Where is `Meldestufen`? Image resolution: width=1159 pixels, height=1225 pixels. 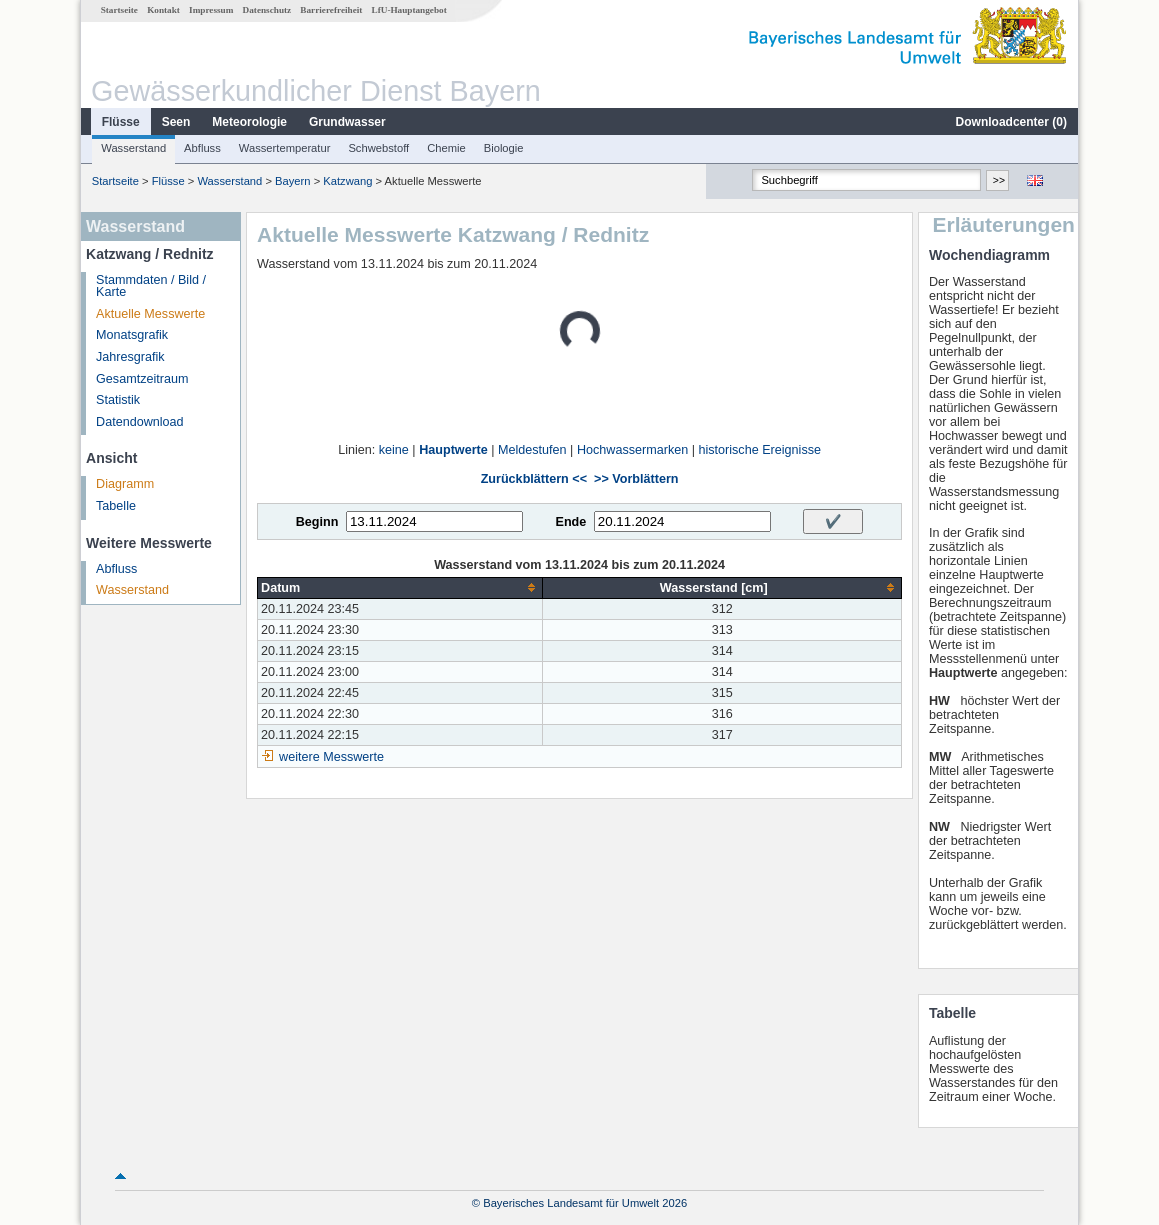
Meldestufen is located at coordinates (532, 450).